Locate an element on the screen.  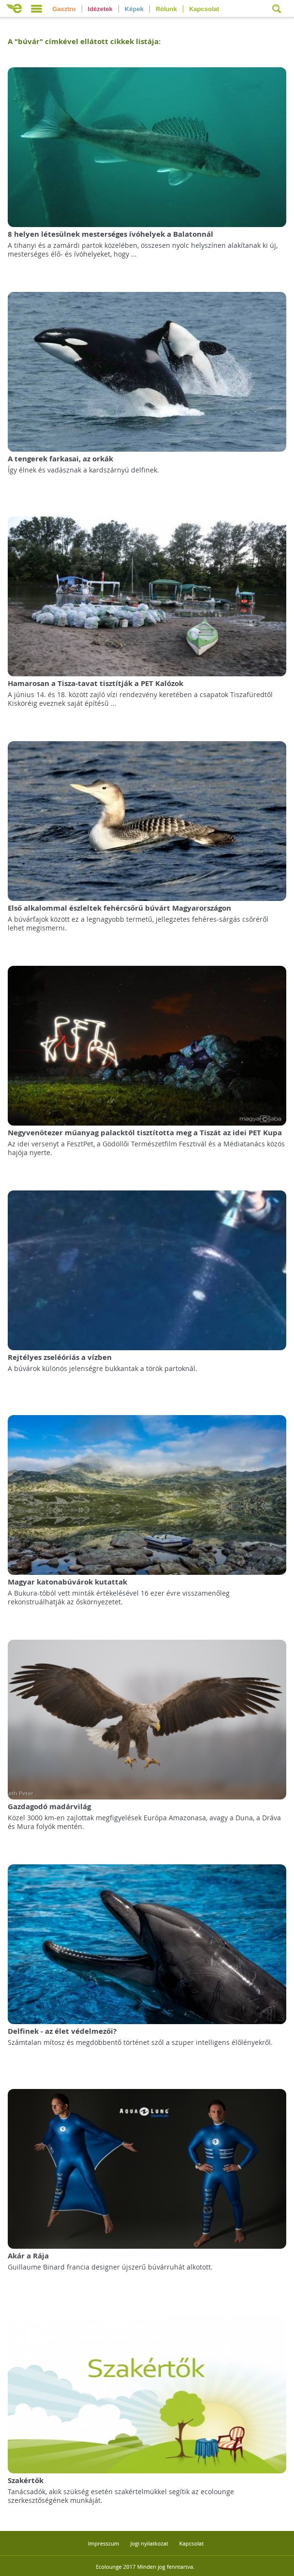
8 helyen létesülnek mesterséges ívóhelyek a Balatonnál is located at coordinates (110, 234).